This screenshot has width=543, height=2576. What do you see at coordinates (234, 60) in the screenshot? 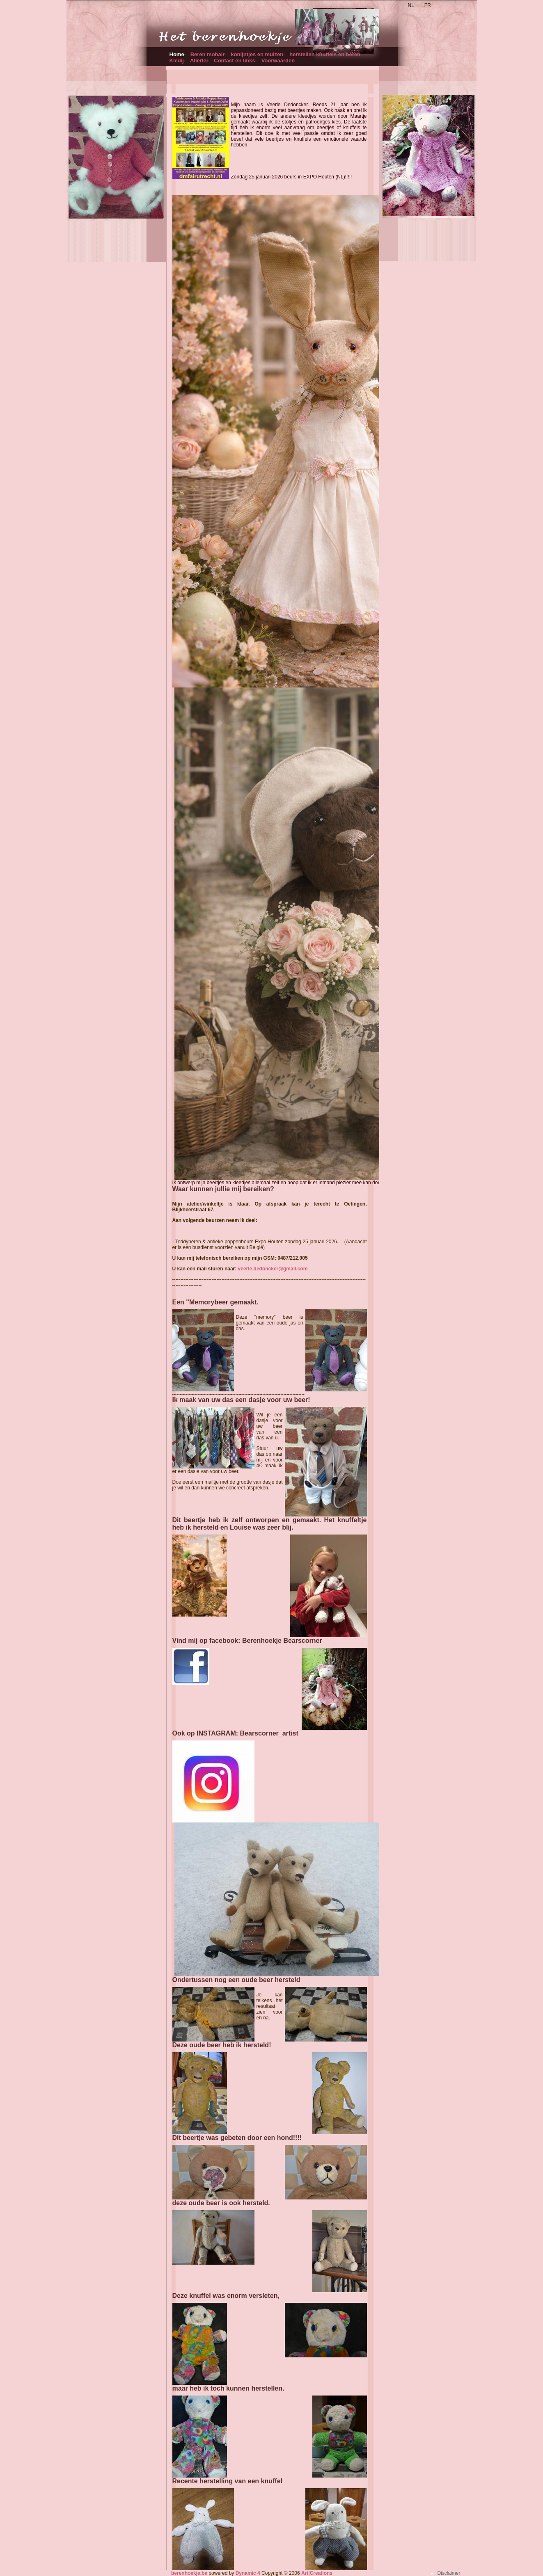
I see `Contact en links` at bounding box center [234, 60].